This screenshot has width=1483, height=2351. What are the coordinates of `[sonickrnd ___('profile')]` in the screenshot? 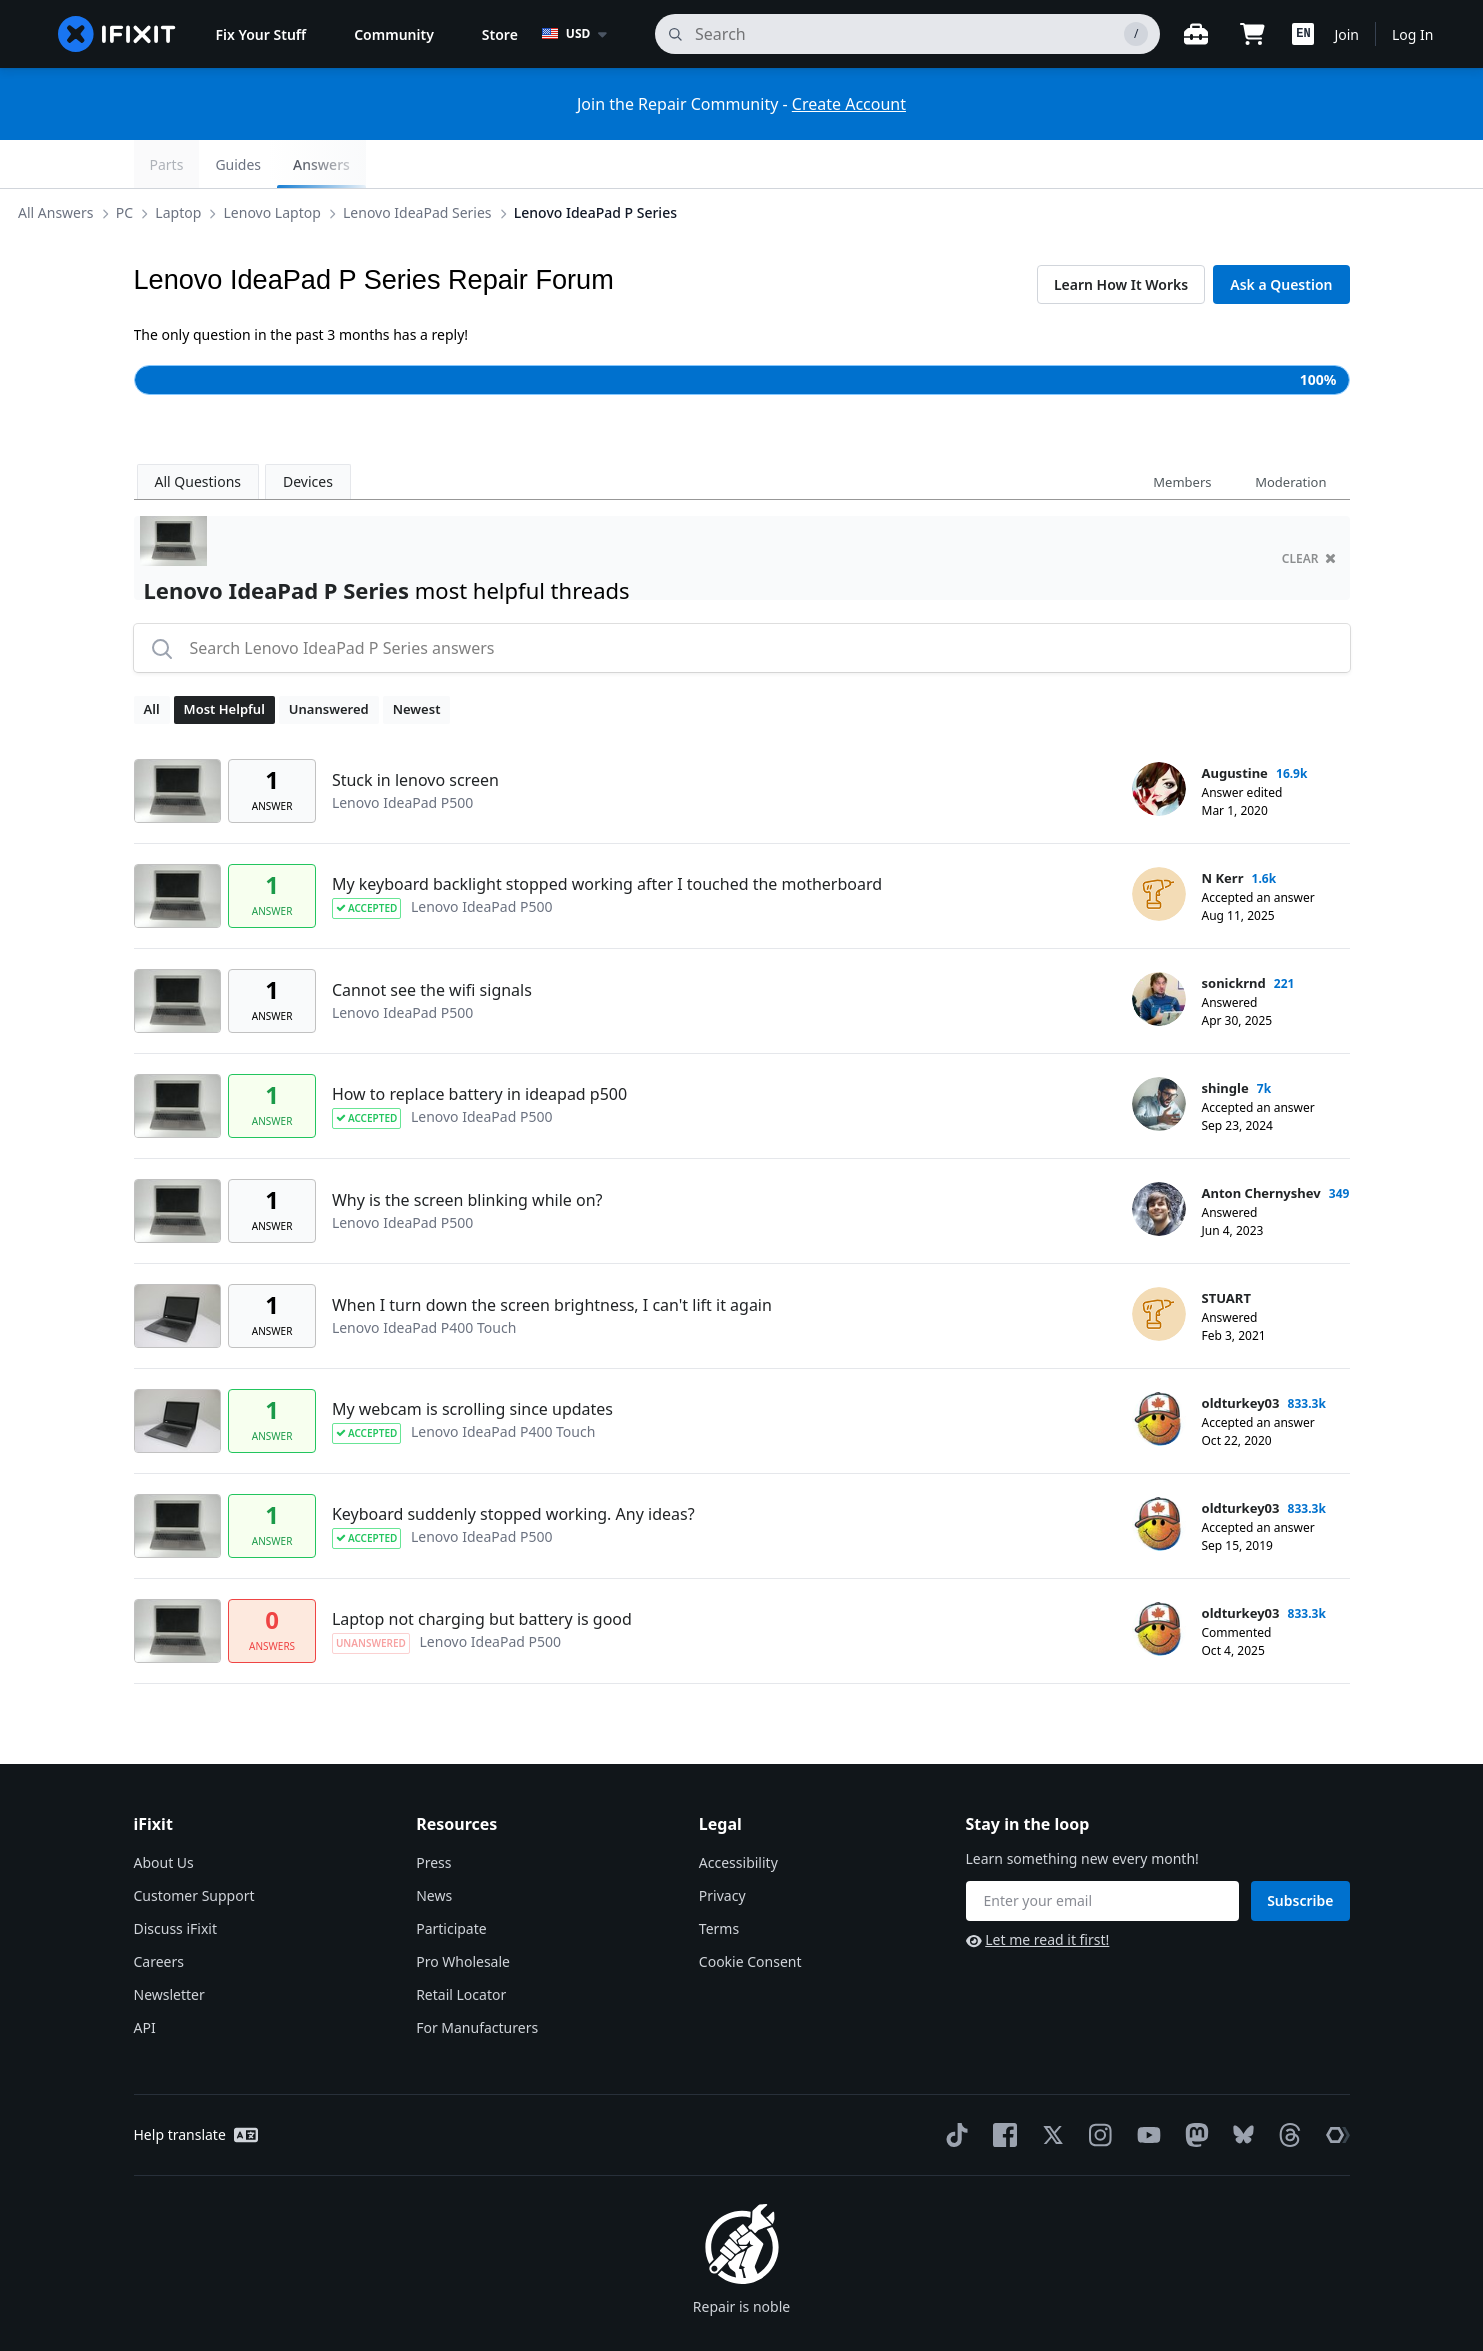 It's located at (1159, 951).